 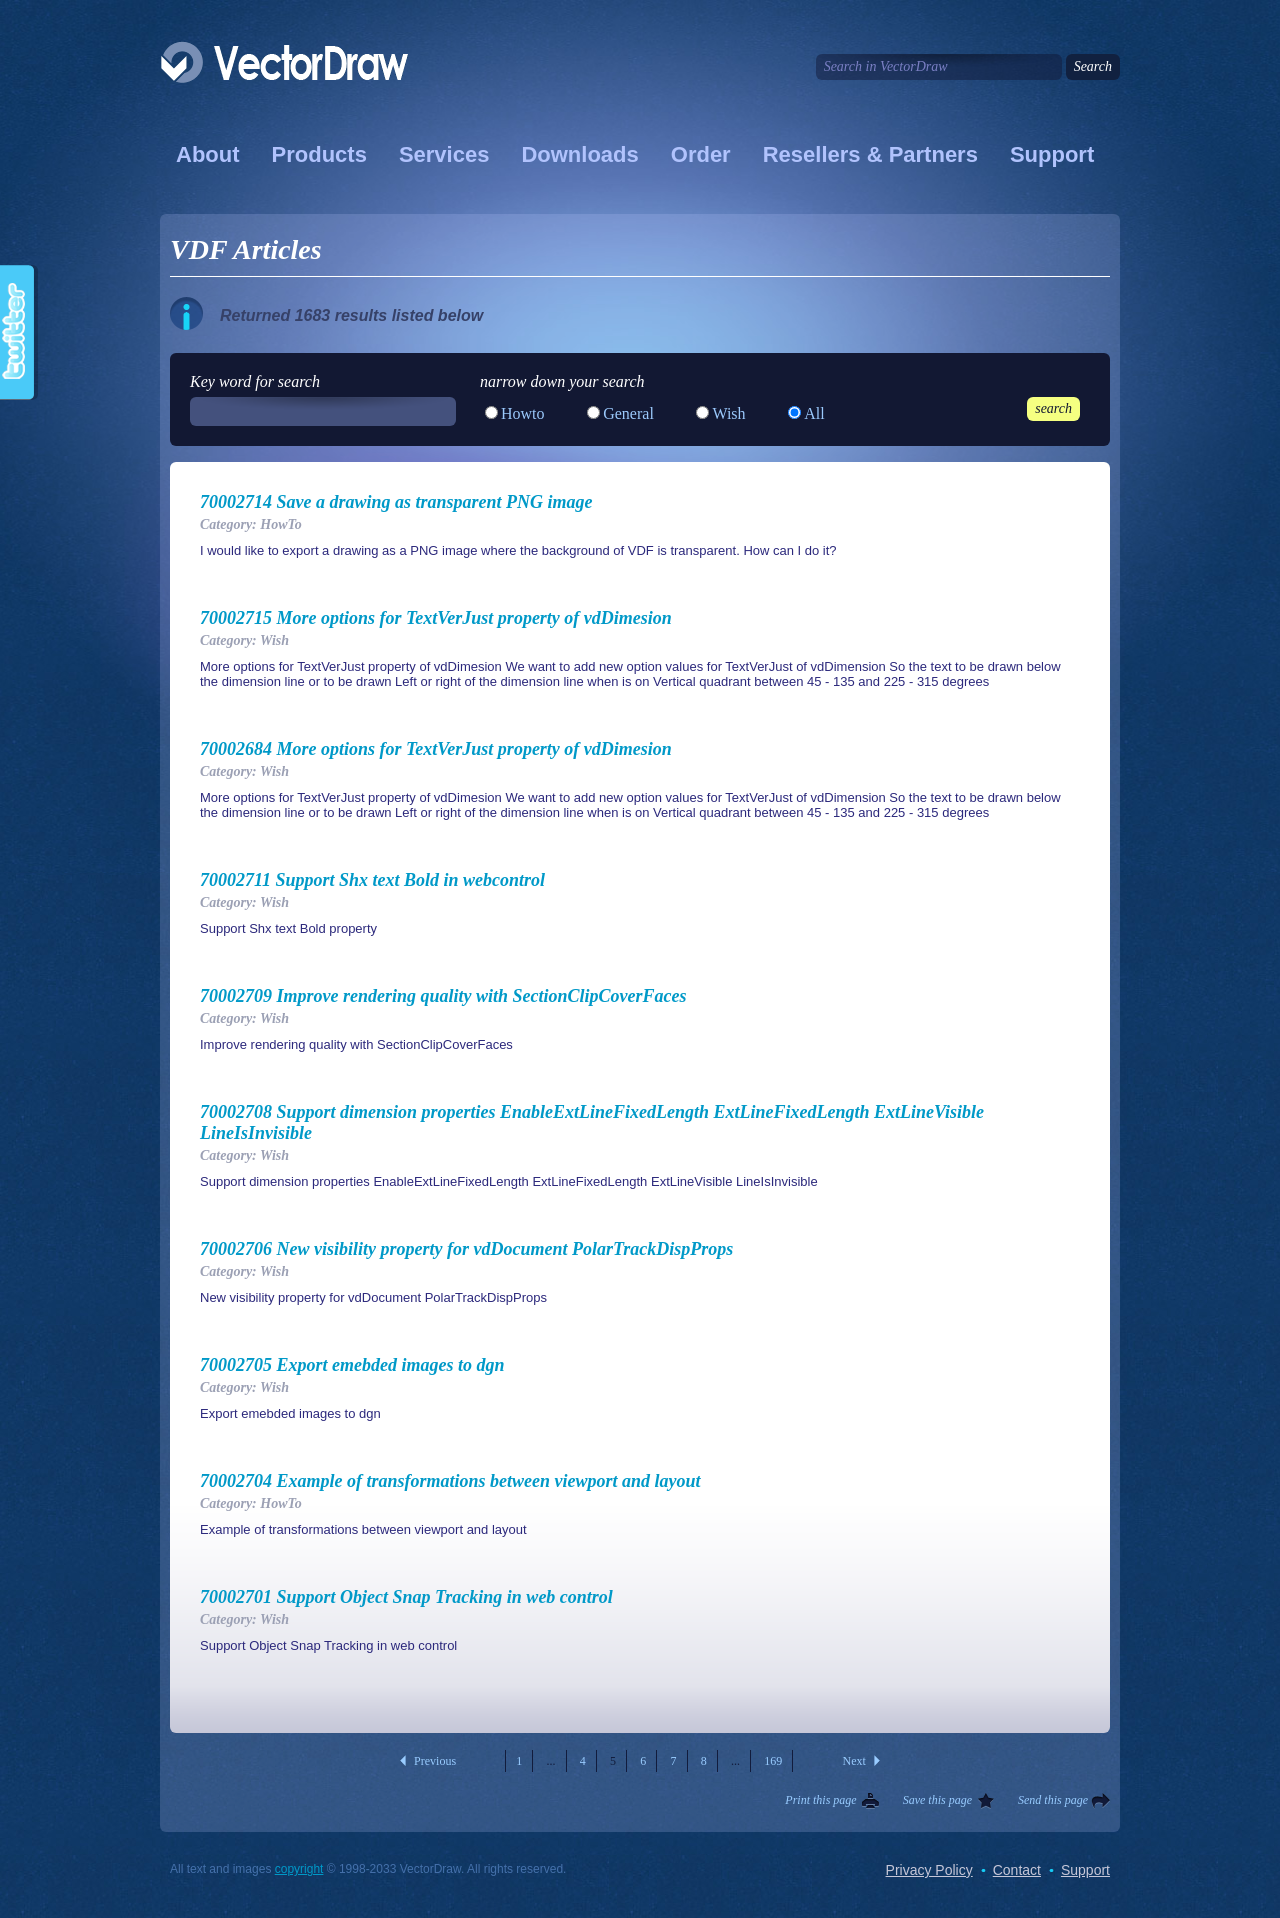 I want to click on About, so click(x=208, y=154).